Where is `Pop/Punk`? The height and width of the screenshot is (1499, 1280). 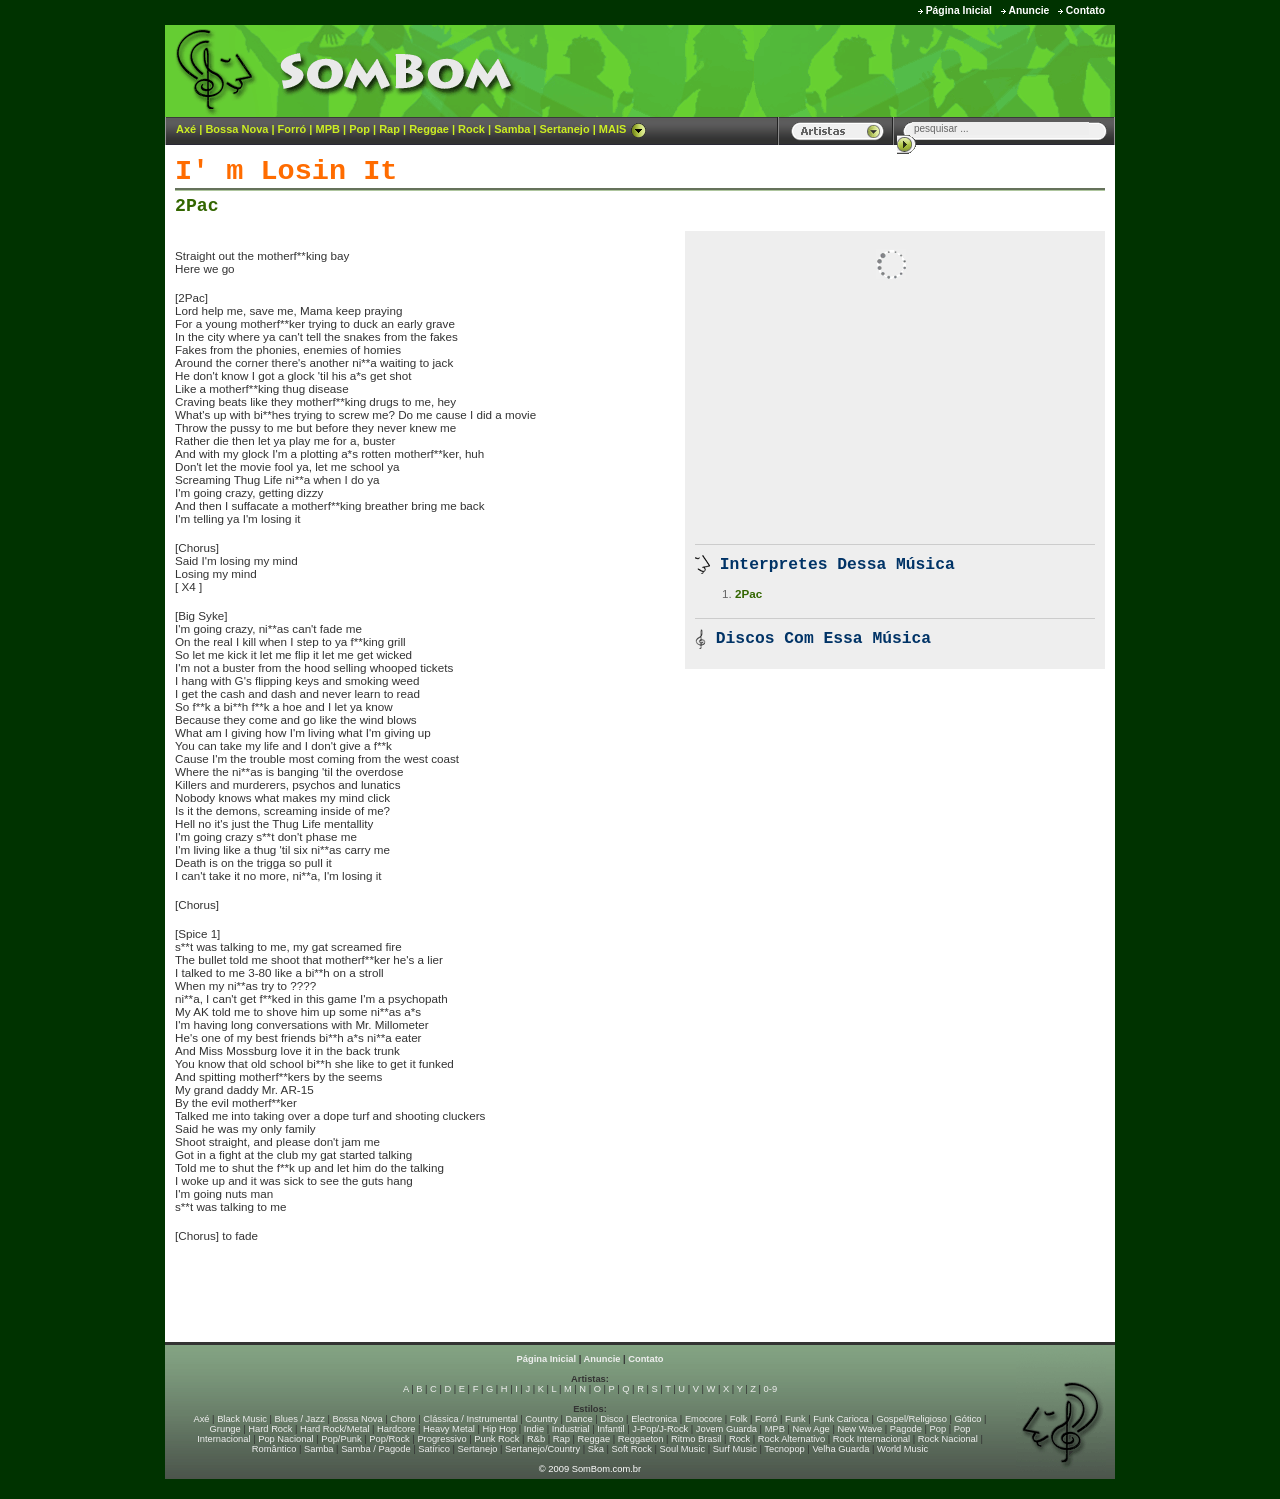
Pop/Punk is located at coordinates (341, 1439).